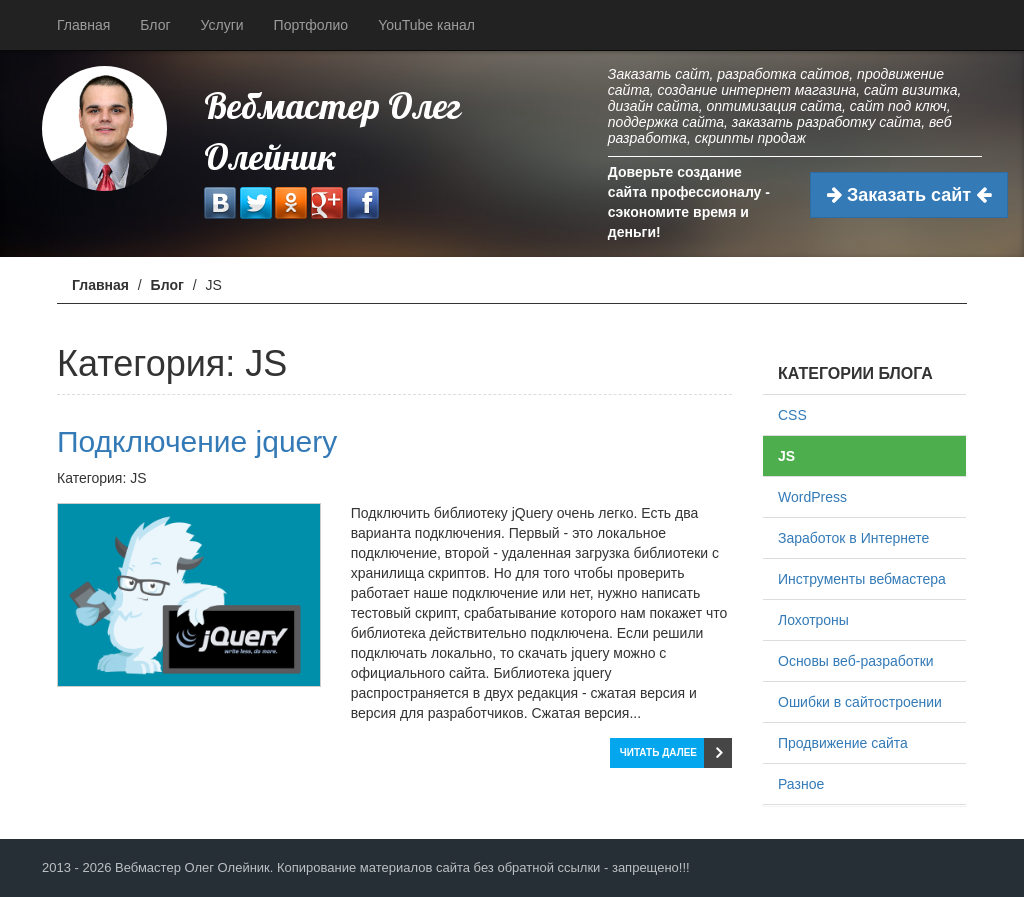 Image resolution: width=1024 pixels, height=897 pixels. What do you see at coordinates (426, 25) in the screenshot?
I see `YouTube канал` at bounding box center [426, 25].